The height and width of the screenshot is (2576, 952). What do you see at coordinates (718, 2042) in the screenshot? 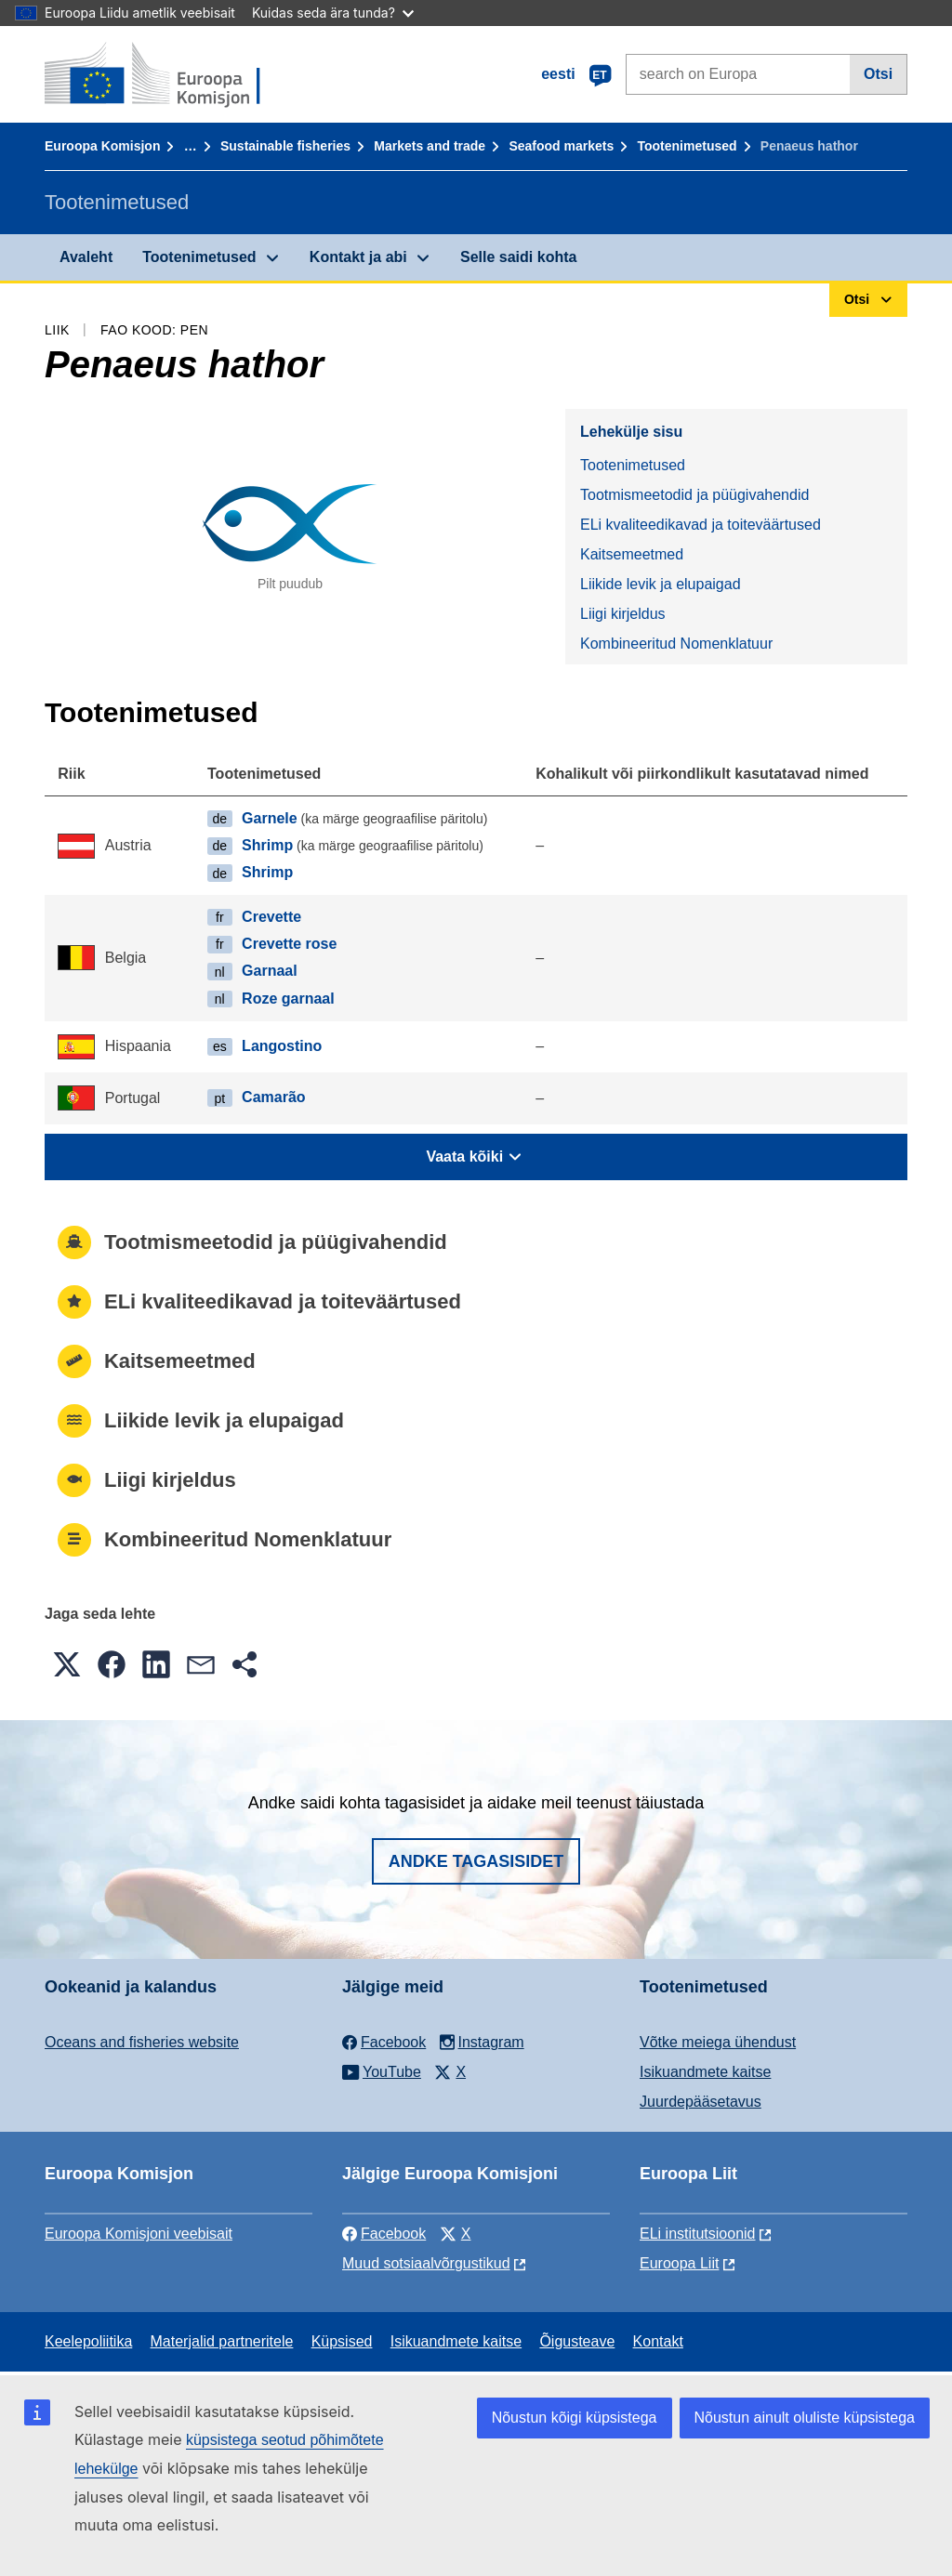
I see `Võtke meiega ühendust` at bounding box center [718, 2042].